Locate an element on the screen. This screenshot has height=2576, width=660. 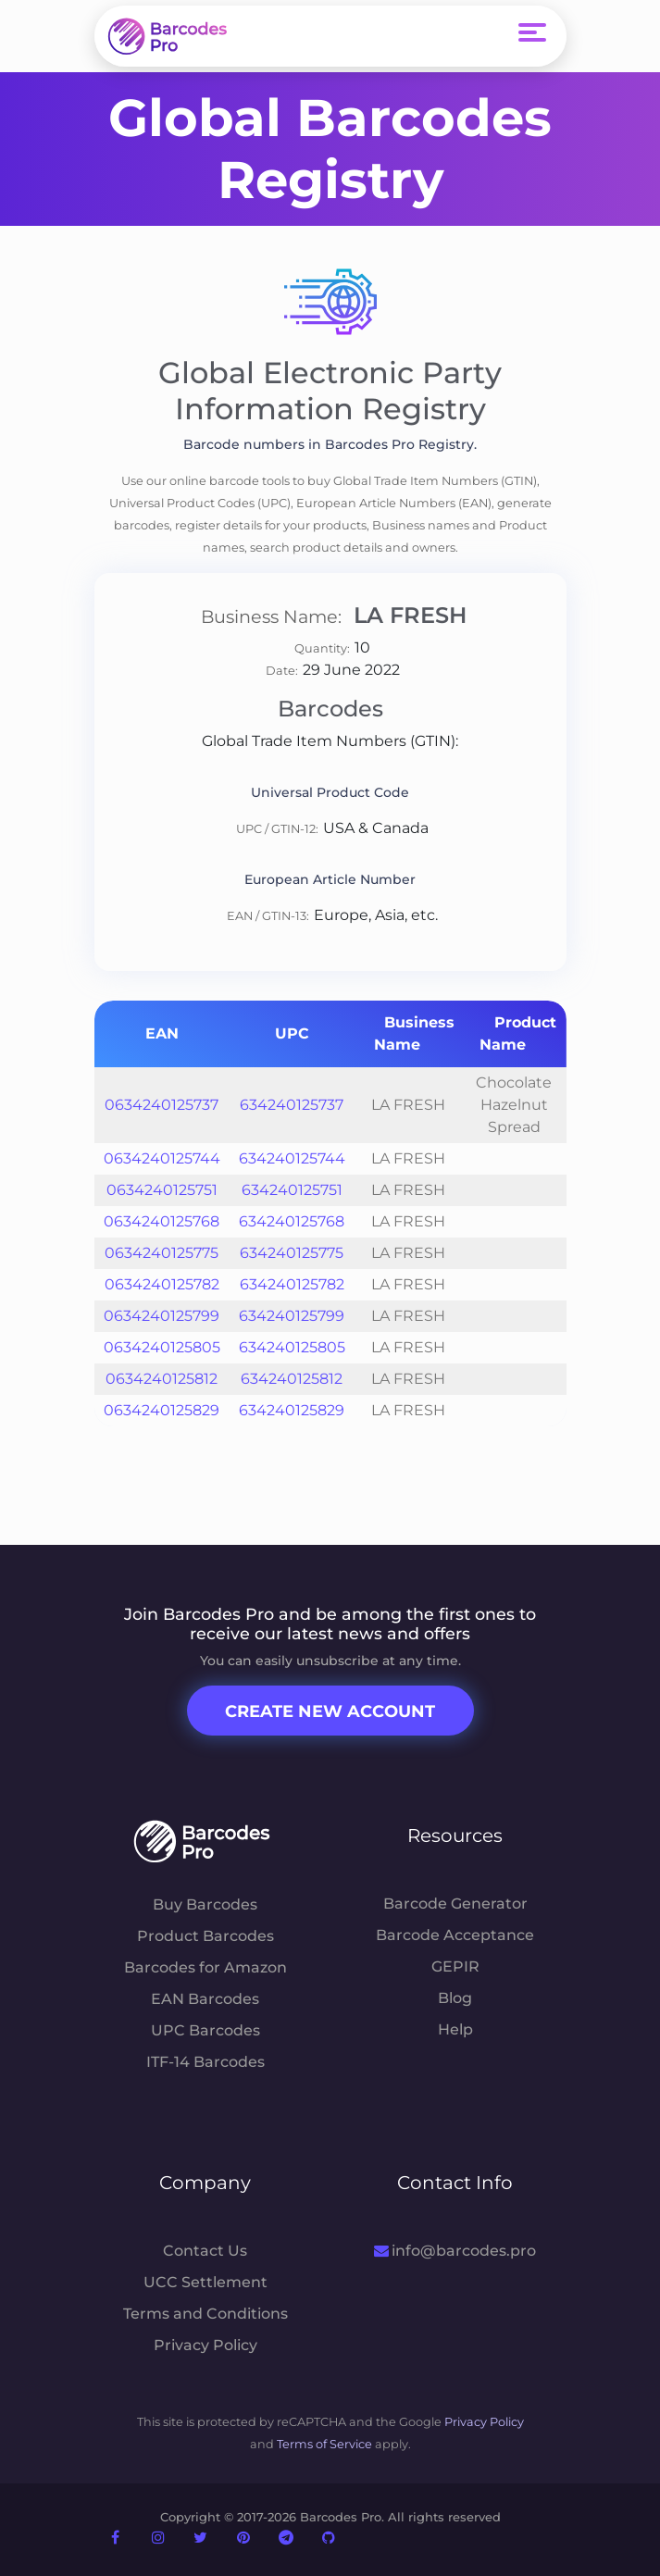
ITF-14 Barcodes is located at coordinates (205, 2062).